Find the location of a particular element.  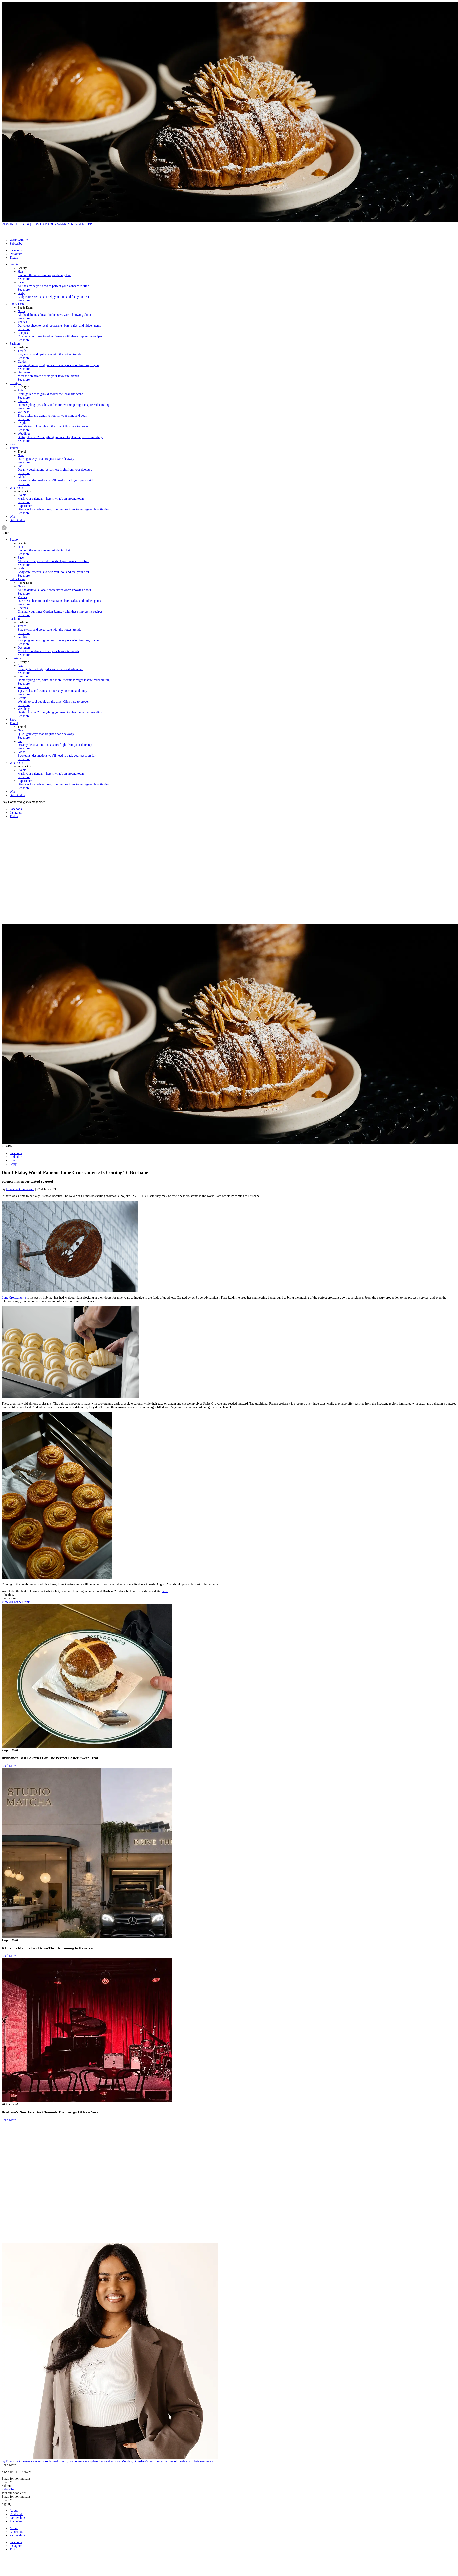

Gift Guides is located at coordinates (17, 520).